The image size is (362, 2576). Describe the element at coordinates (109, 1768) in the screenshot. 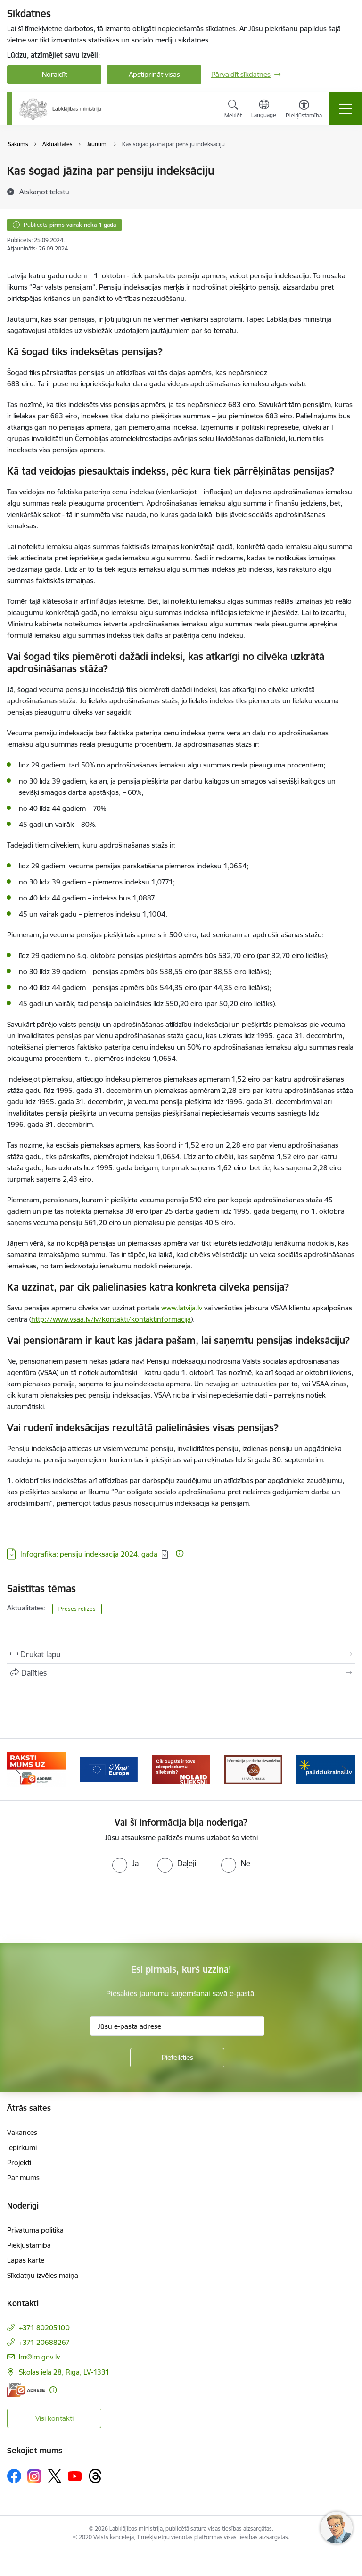

I see `[Banneris 3 no 5: Raksti mums uz e-adrese]` at that location.